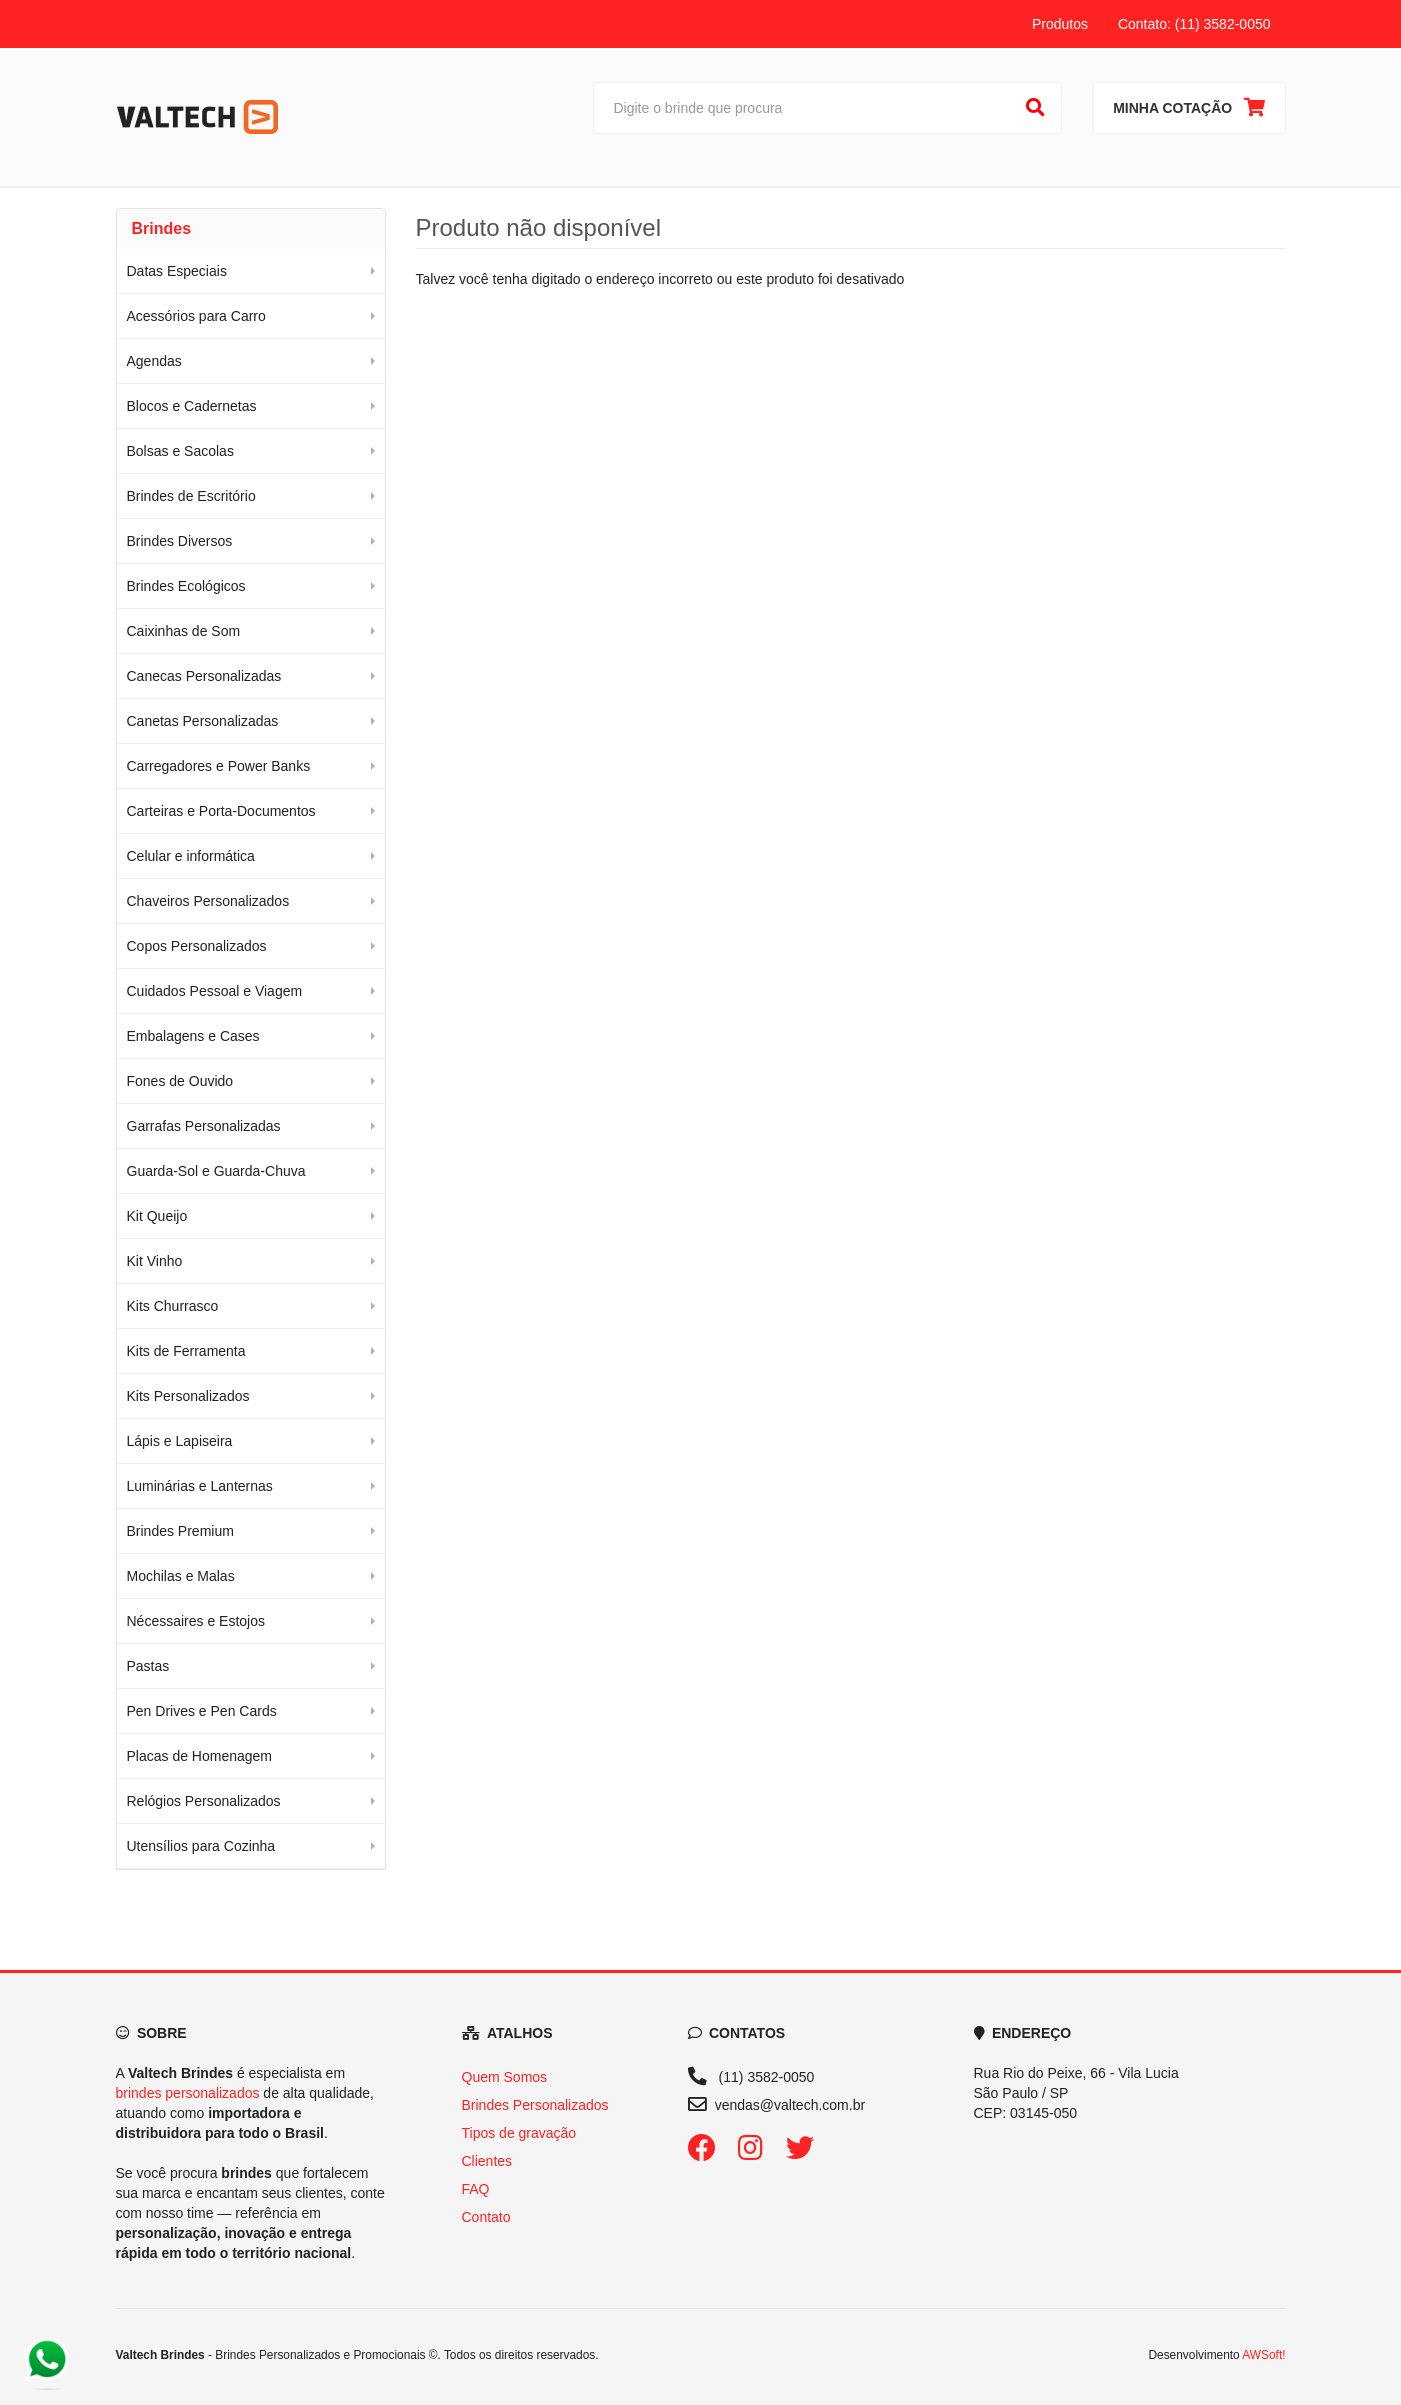 This screenshot has width=1401, height=2405. What do you see at coordinates (196, 316) in the screenshot?
I see `Acessórios para Carro` at bounding box center [196, 316].